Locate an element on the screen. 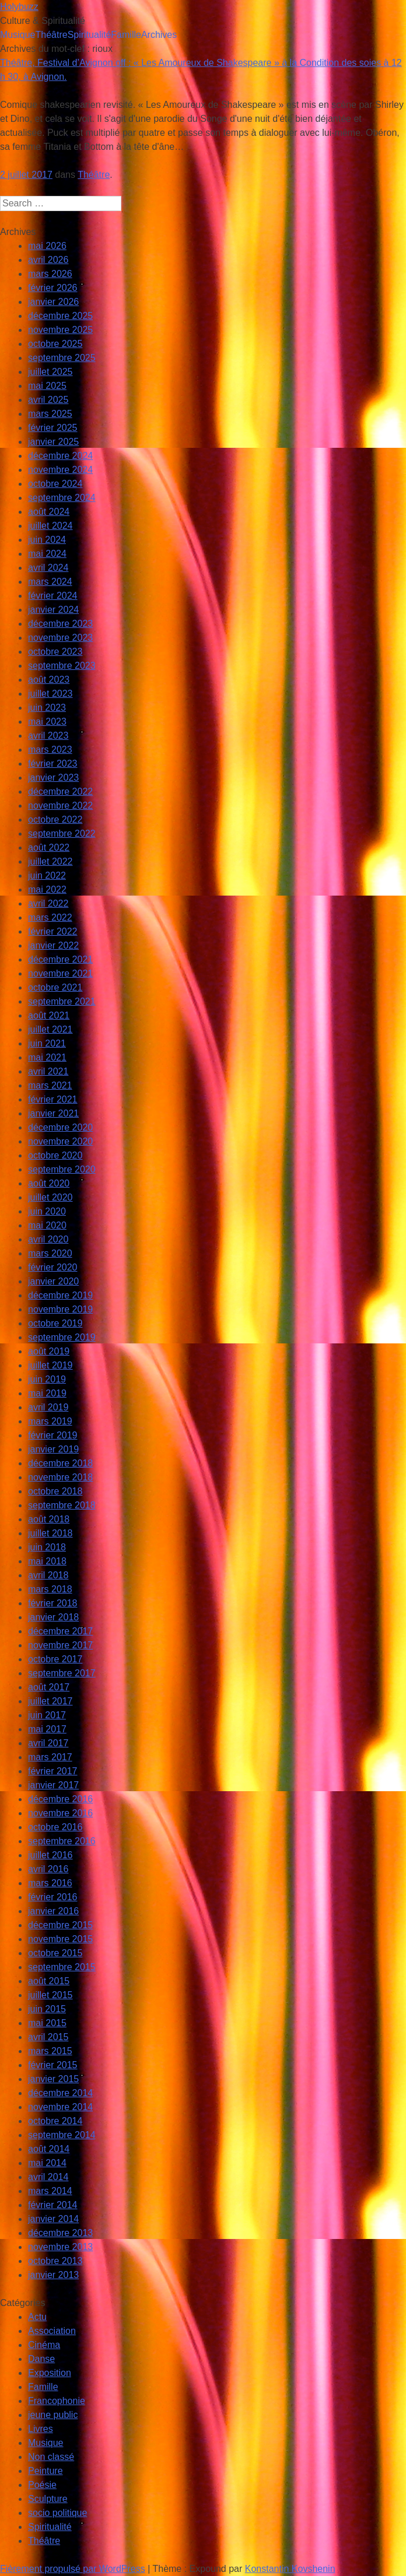 Image resolution: width=406 pixels, height=2576 pixels. janvier 2022 is located at coordinates (53, 945).